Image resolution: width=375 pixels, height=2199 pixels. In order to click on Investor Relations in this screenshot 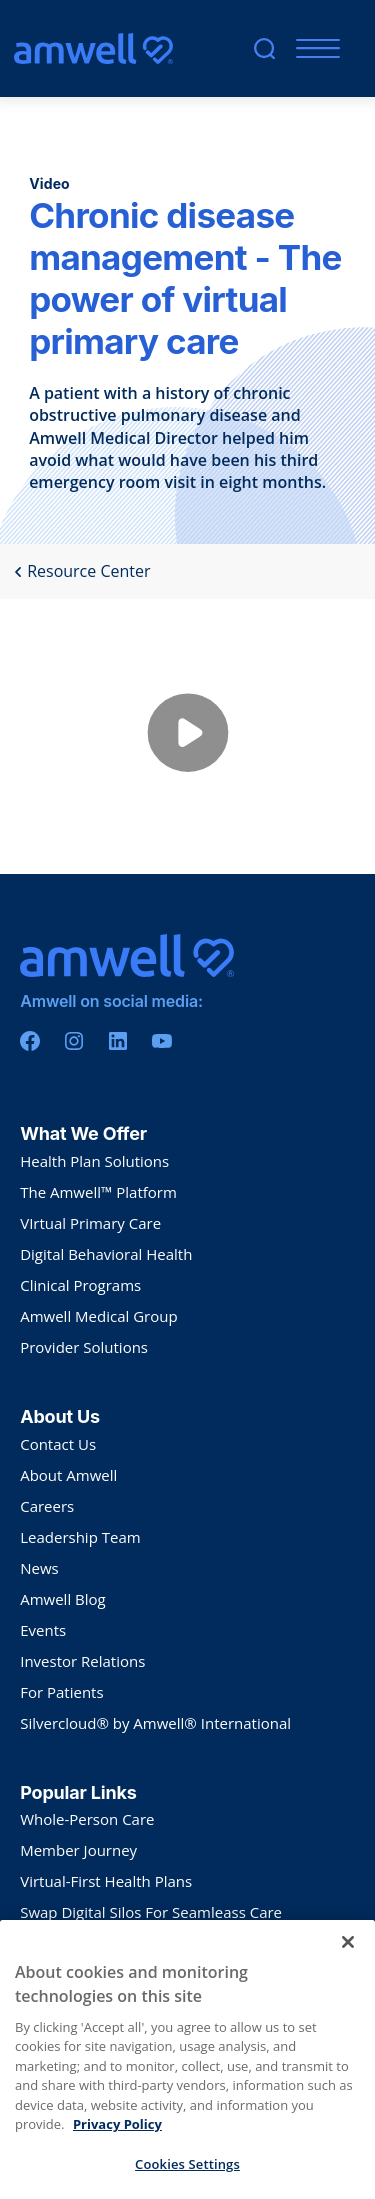, I will do `click(82, 1661)`.